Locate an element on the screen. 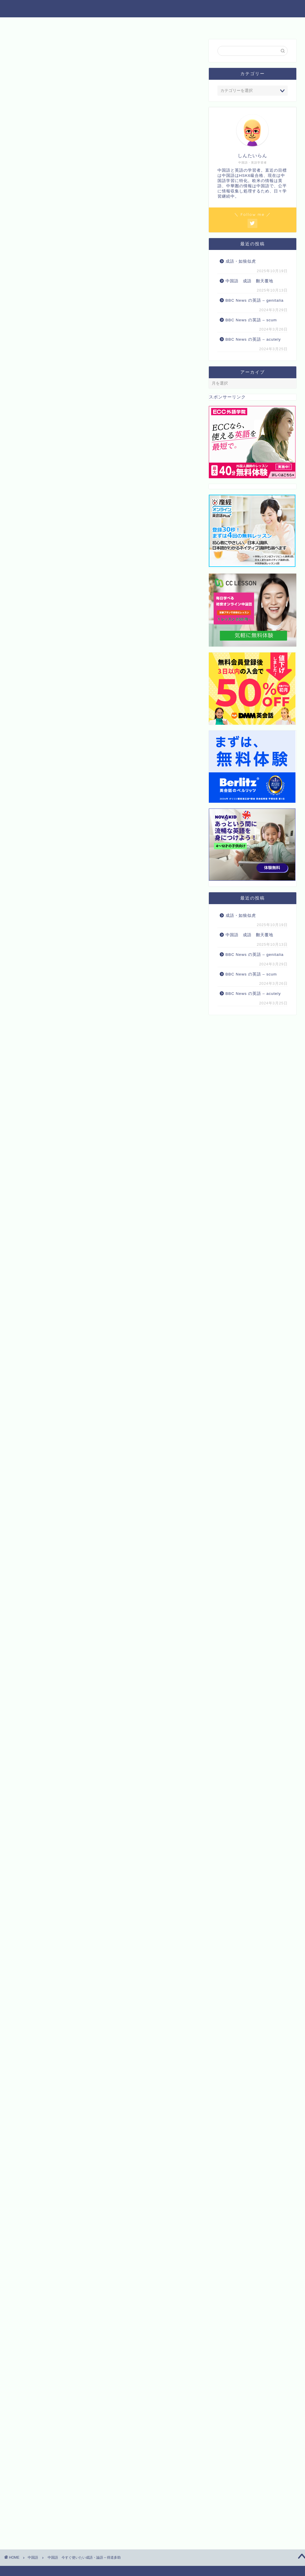  中国語 成語 翻天覆地 is located at coordinates (249, 281).